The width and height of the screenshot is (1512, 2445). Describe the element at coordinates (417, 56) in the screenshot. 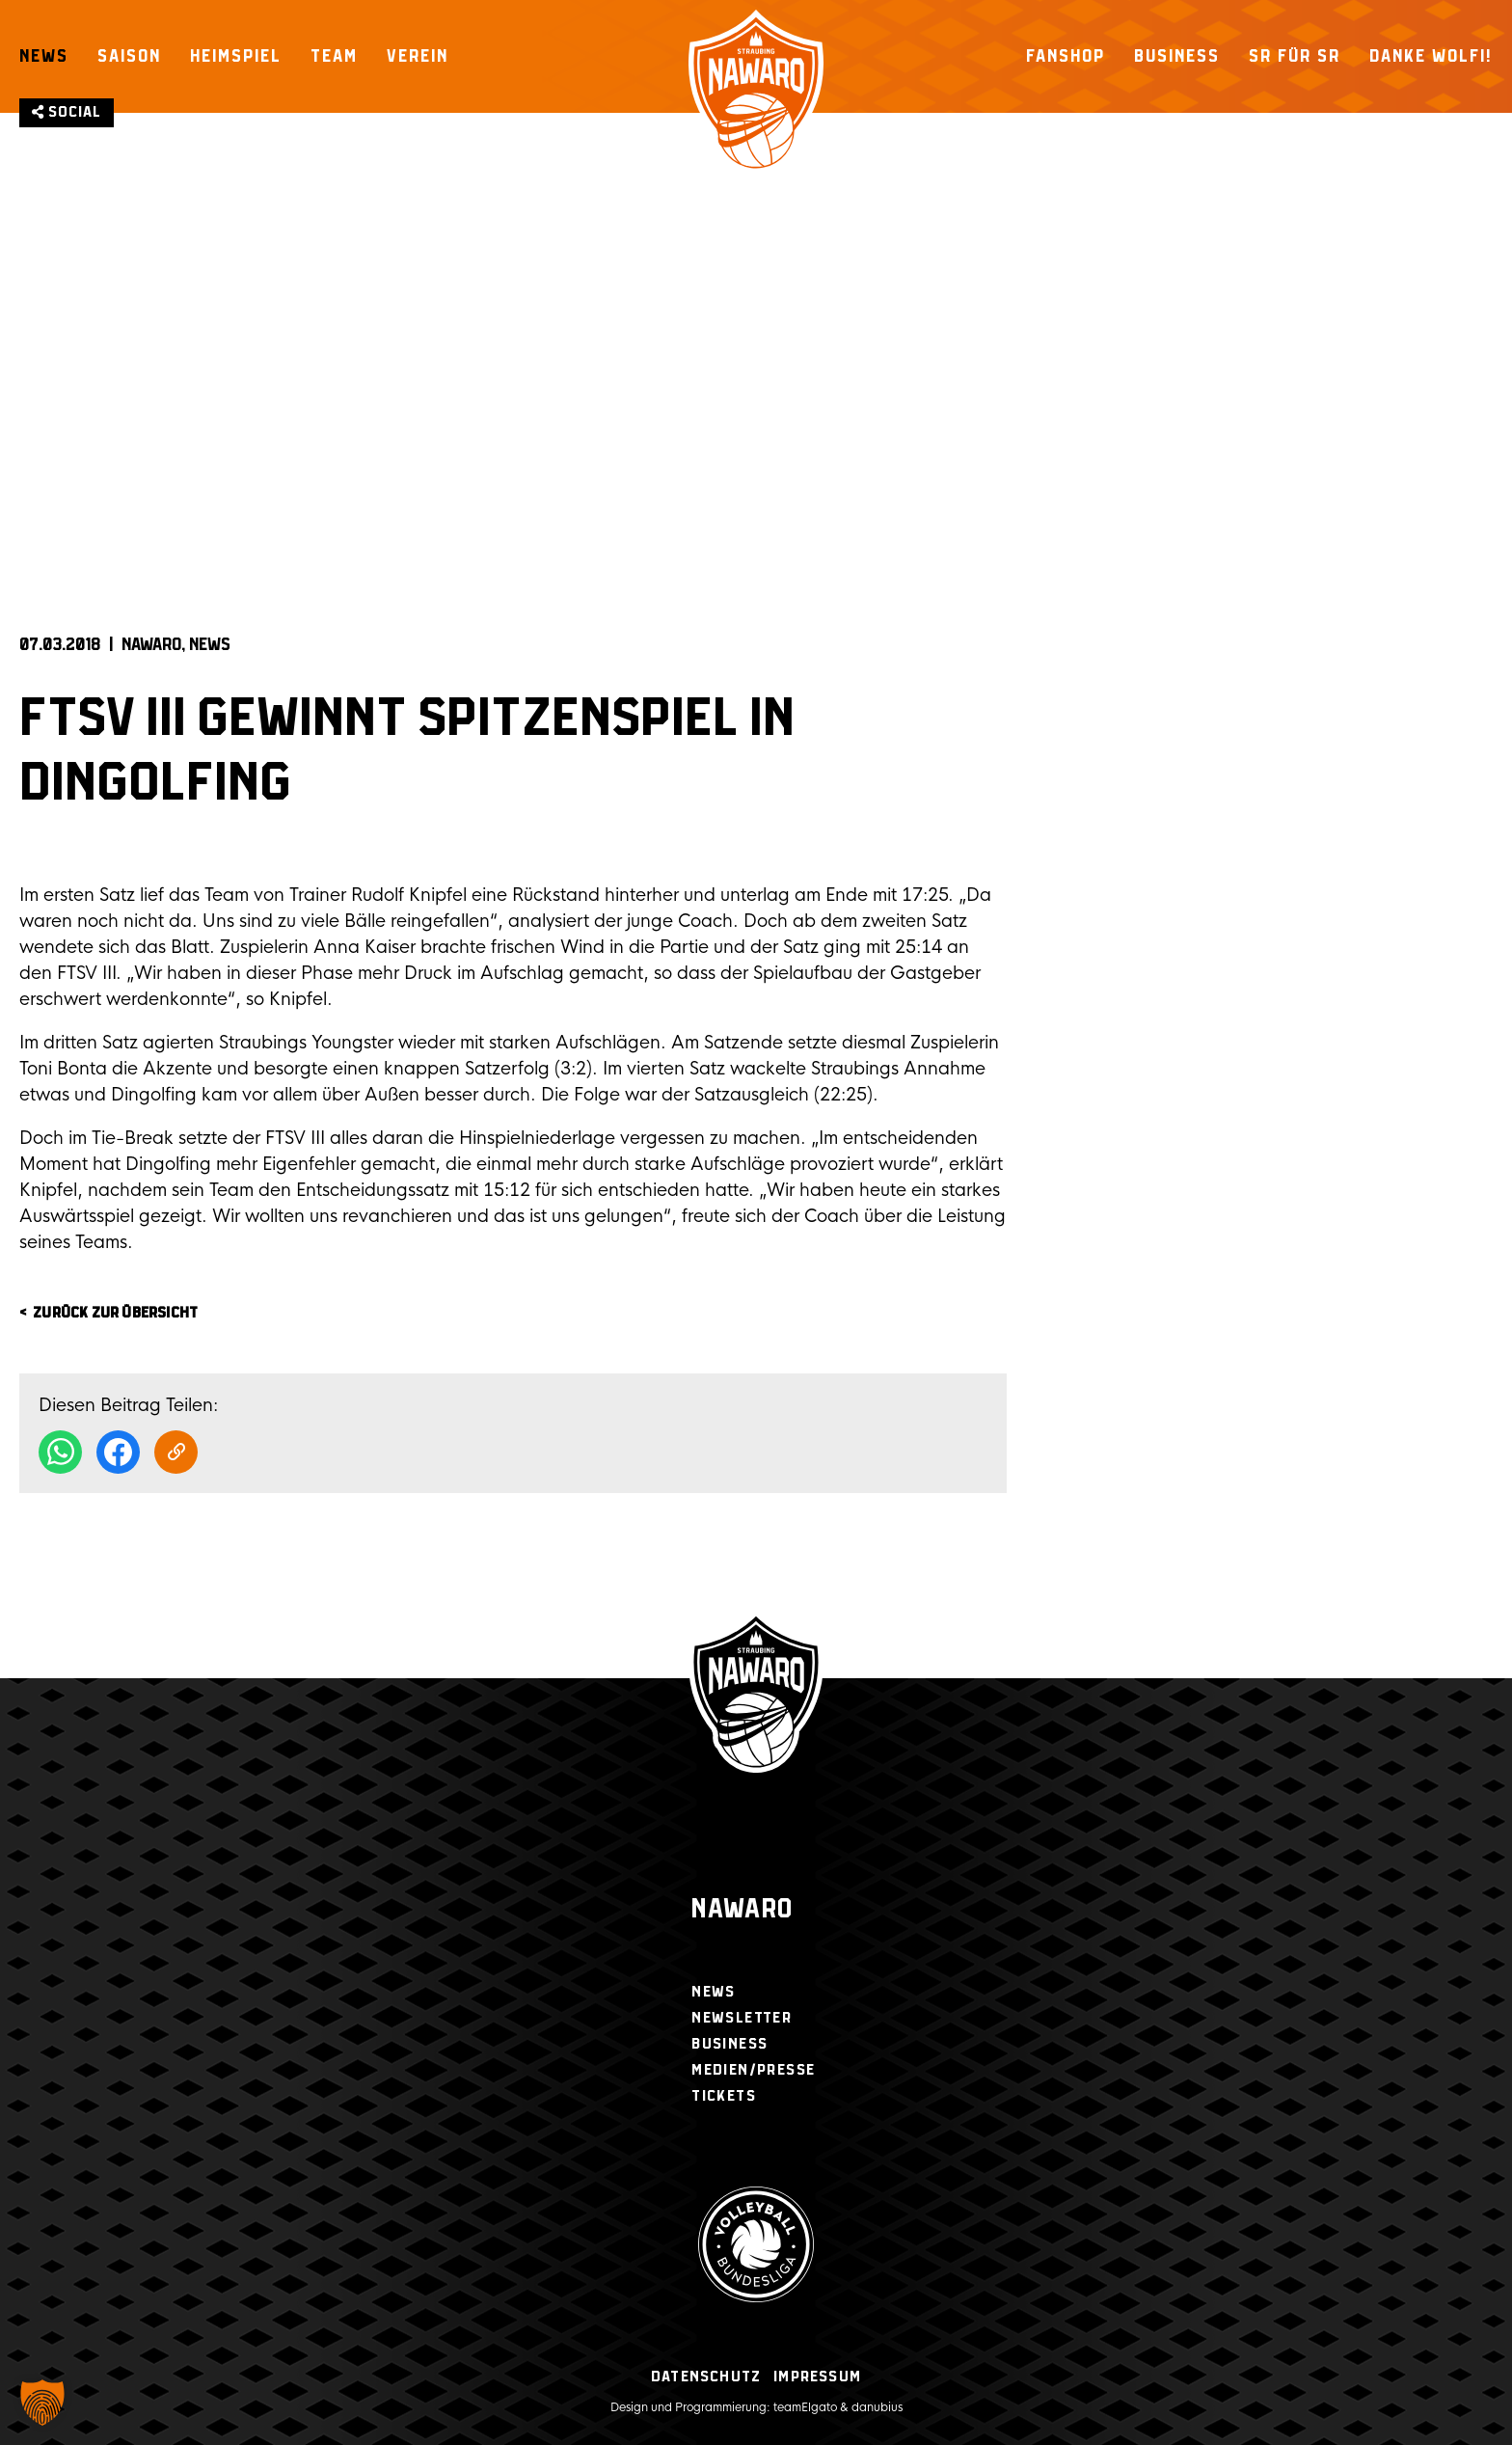

I see `Verein` at that location.